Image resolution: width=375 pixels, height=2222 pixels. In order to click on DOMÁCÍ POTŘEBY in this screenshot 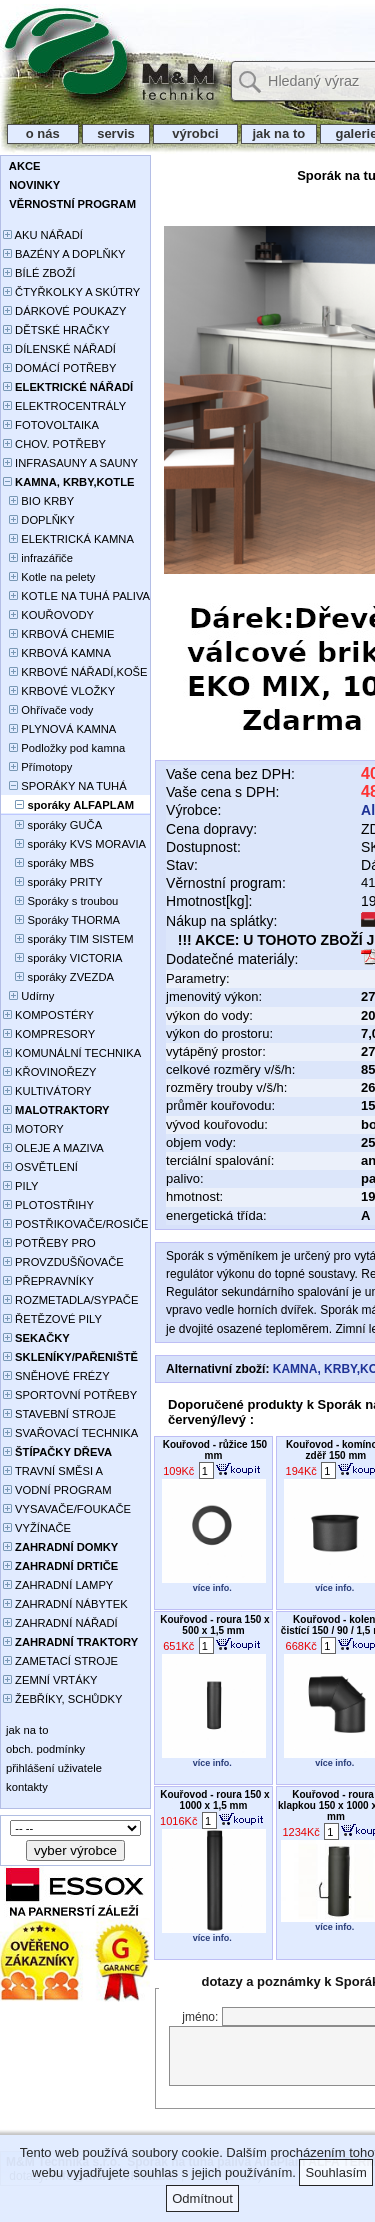, I will do `click(59, 368)`.